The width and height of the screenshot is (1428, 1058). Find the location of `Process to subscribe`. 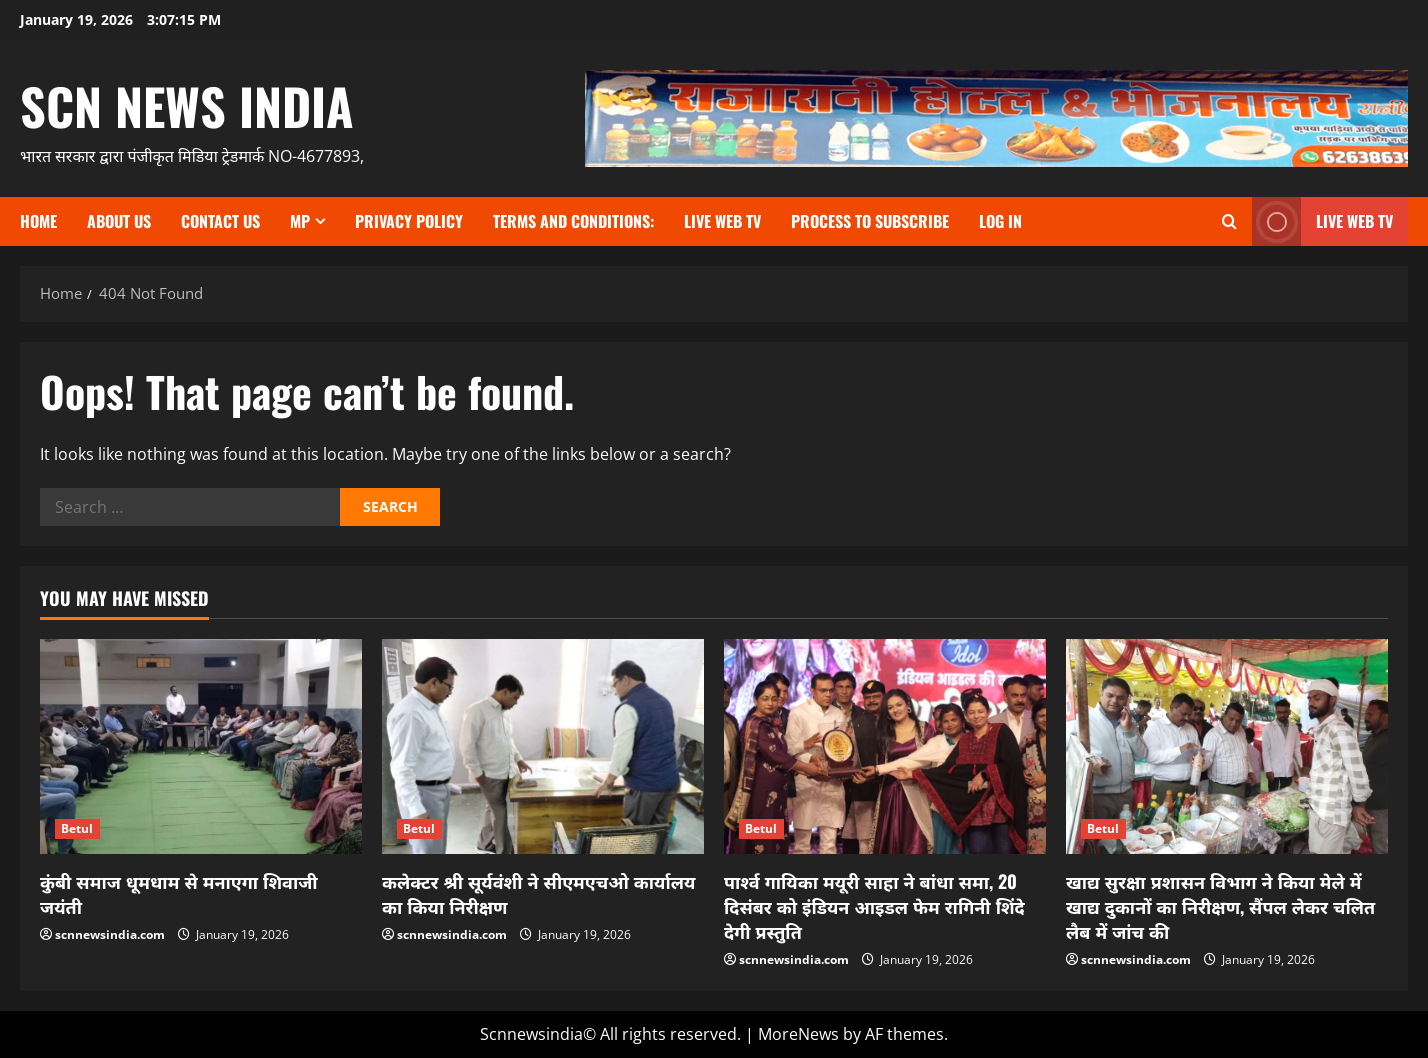

Process to subscribe is located at coordinates (870, 221).